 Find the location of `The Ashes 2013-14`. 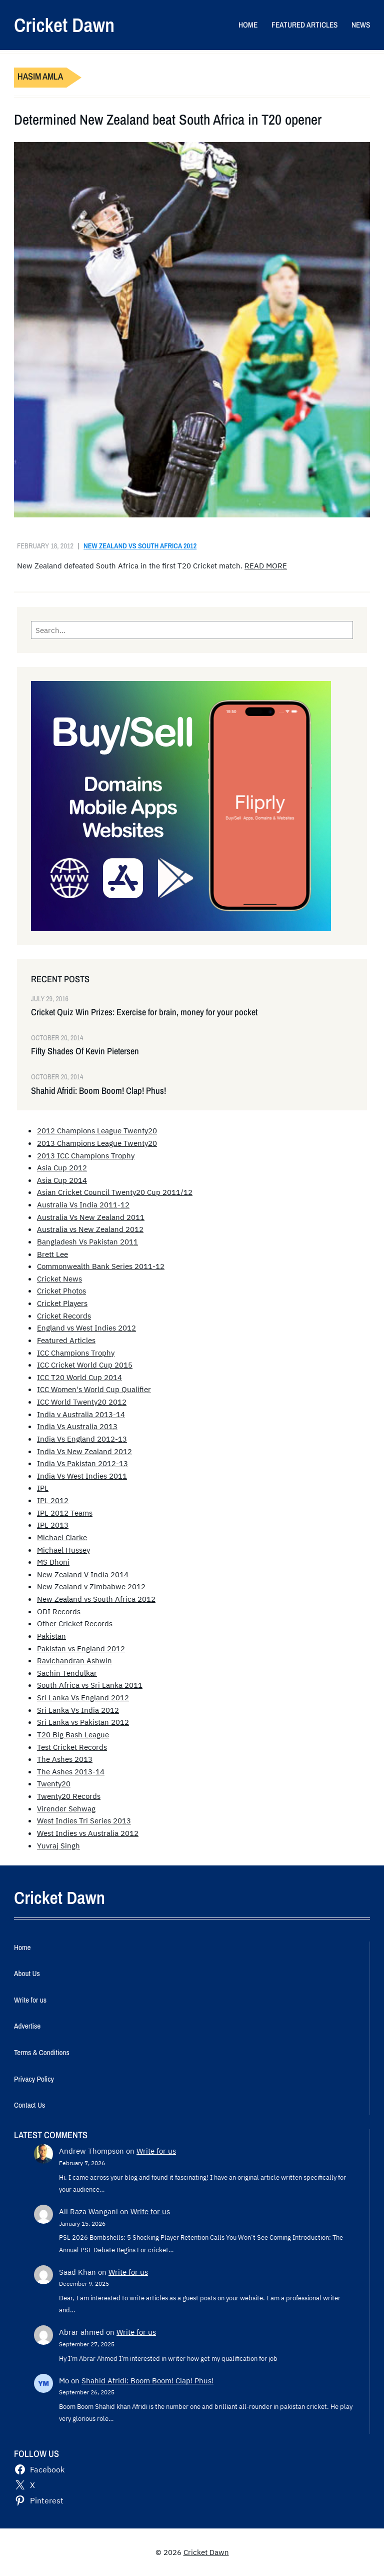

The Ashes 2013-14 is located at coordinates (70, 1771).